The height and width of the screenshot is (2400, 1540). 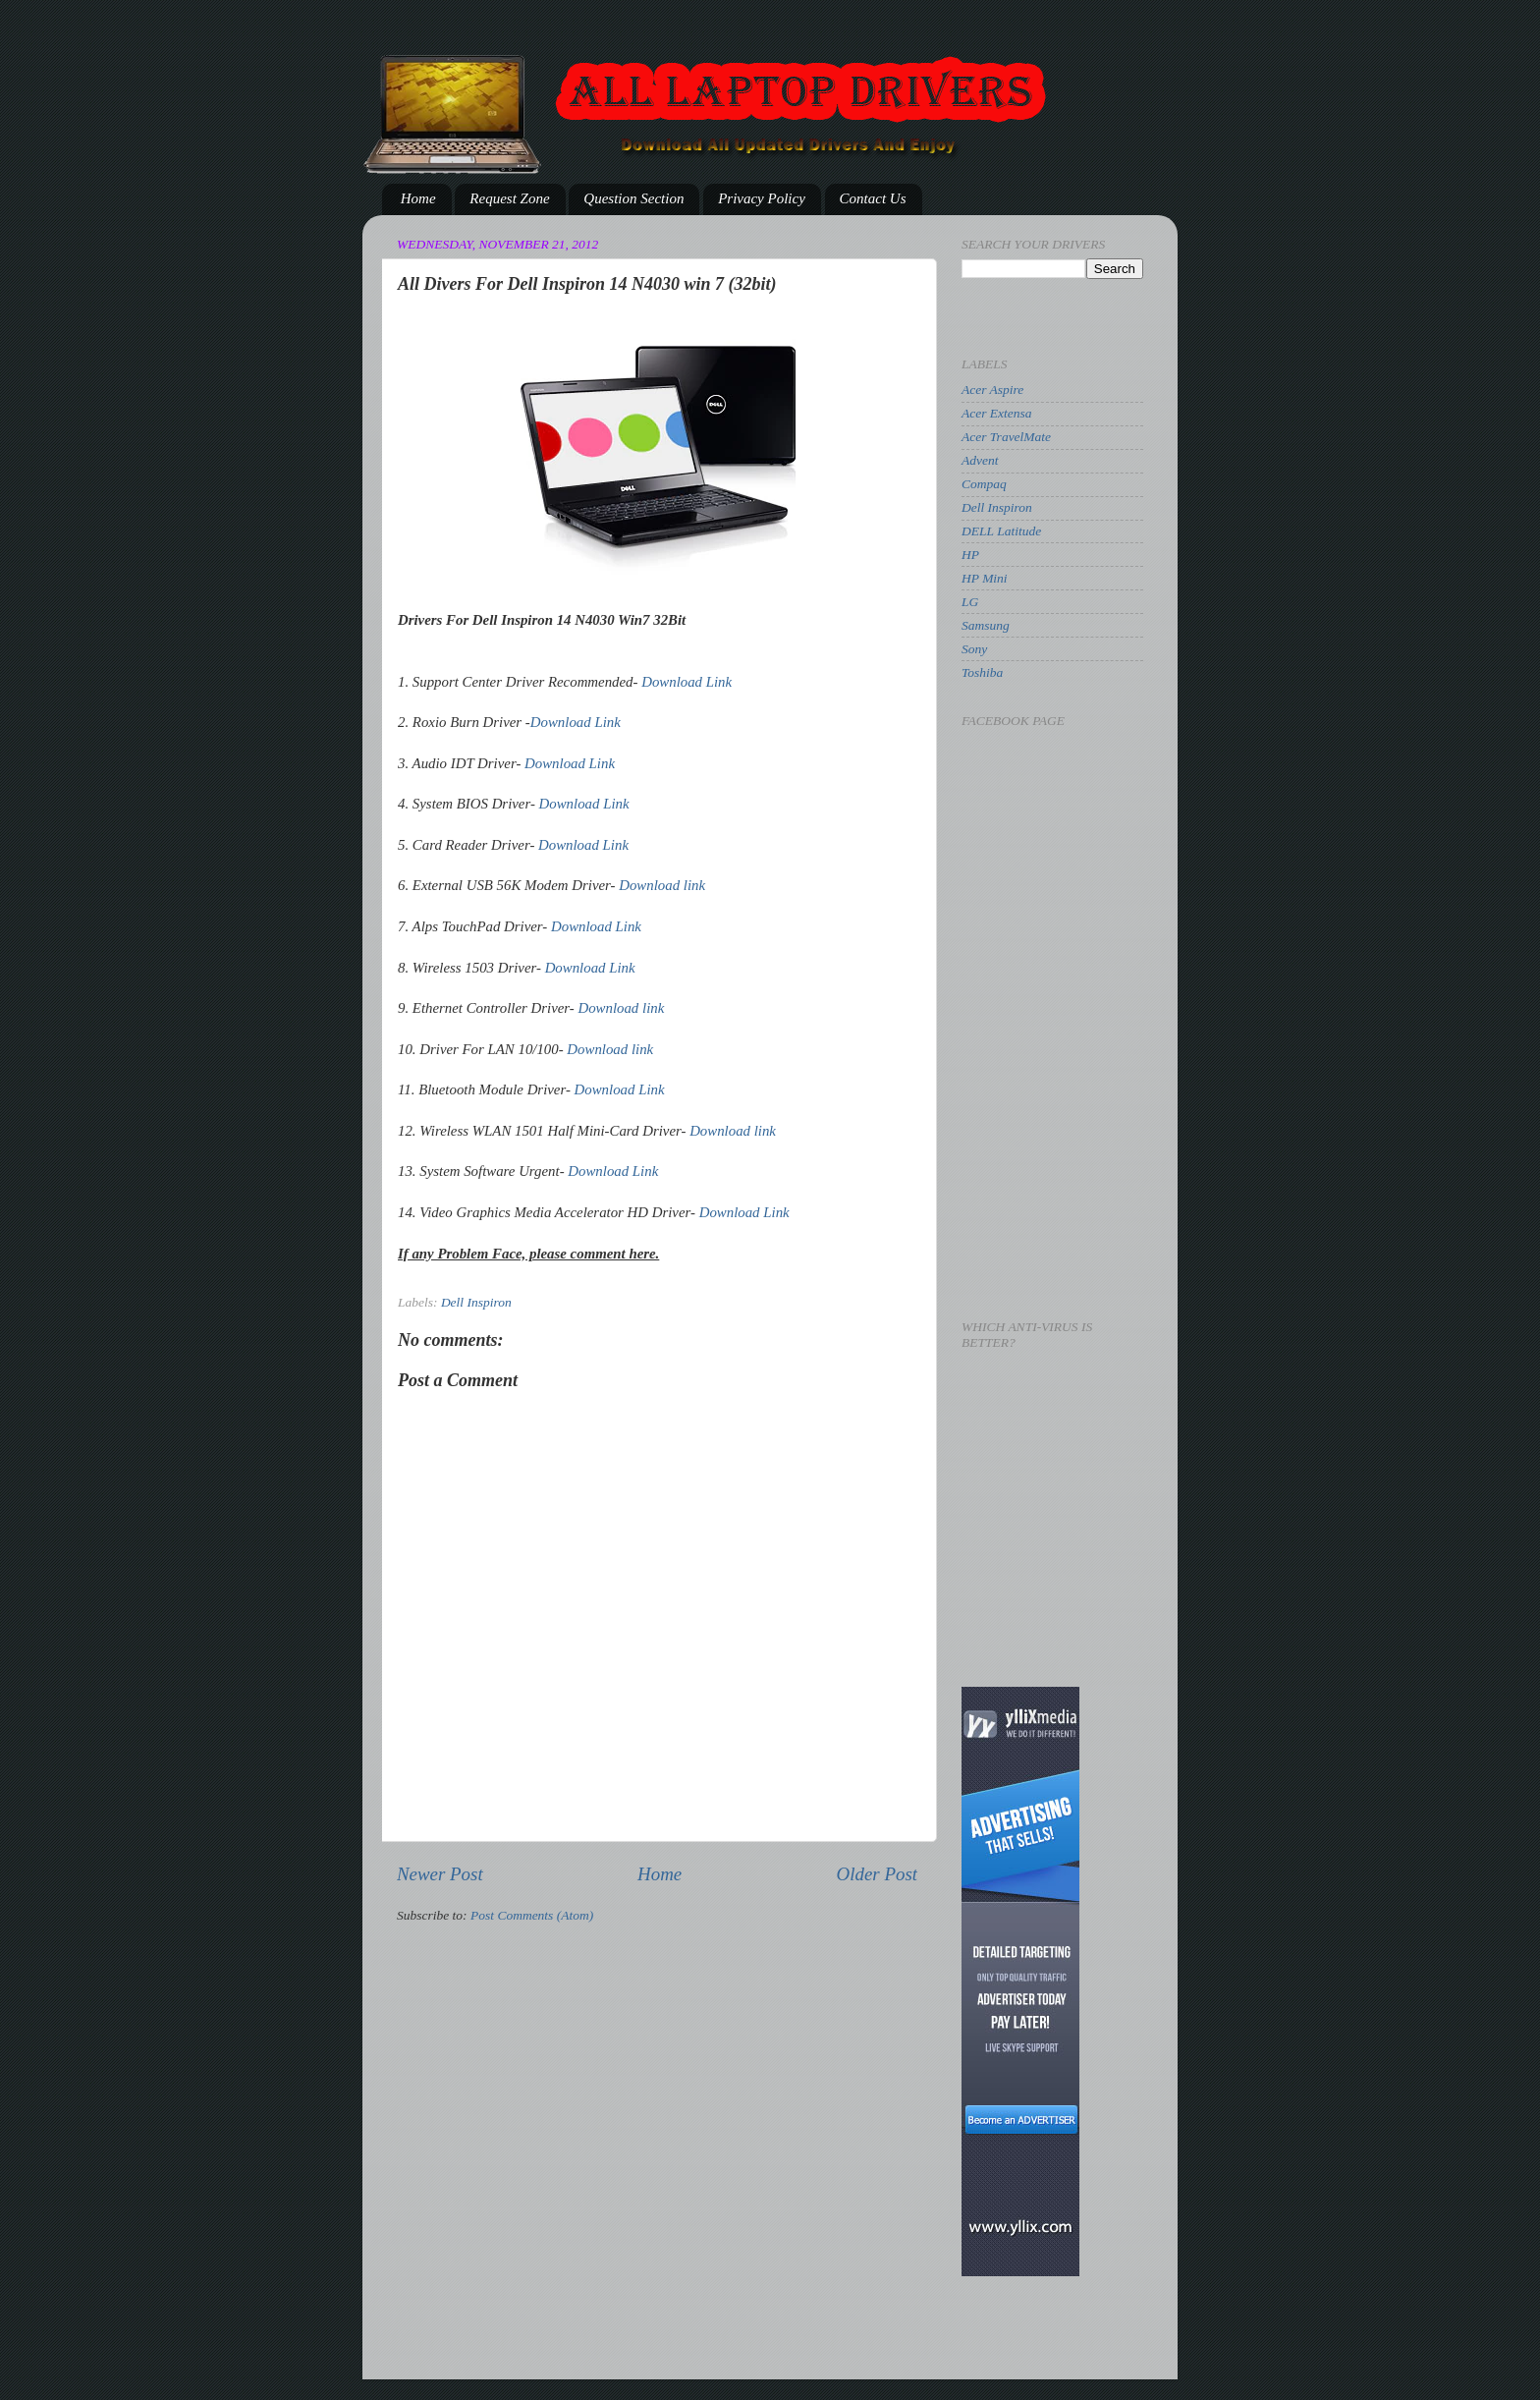 I want to click on Post Comments (Atom), so click(x=531, y=1915).